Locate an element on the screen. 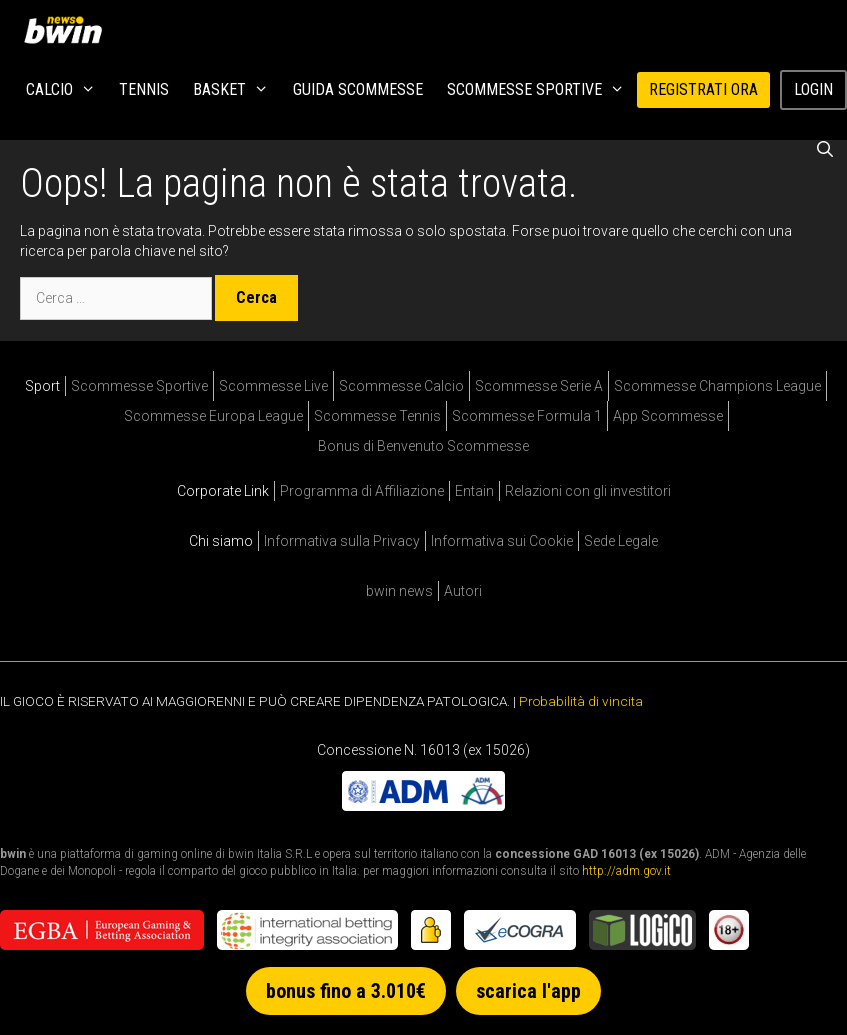 This screenshot has height=1035, width=847. Bonus di Benvenuto Scommesse is located at coordinates (423, 446).